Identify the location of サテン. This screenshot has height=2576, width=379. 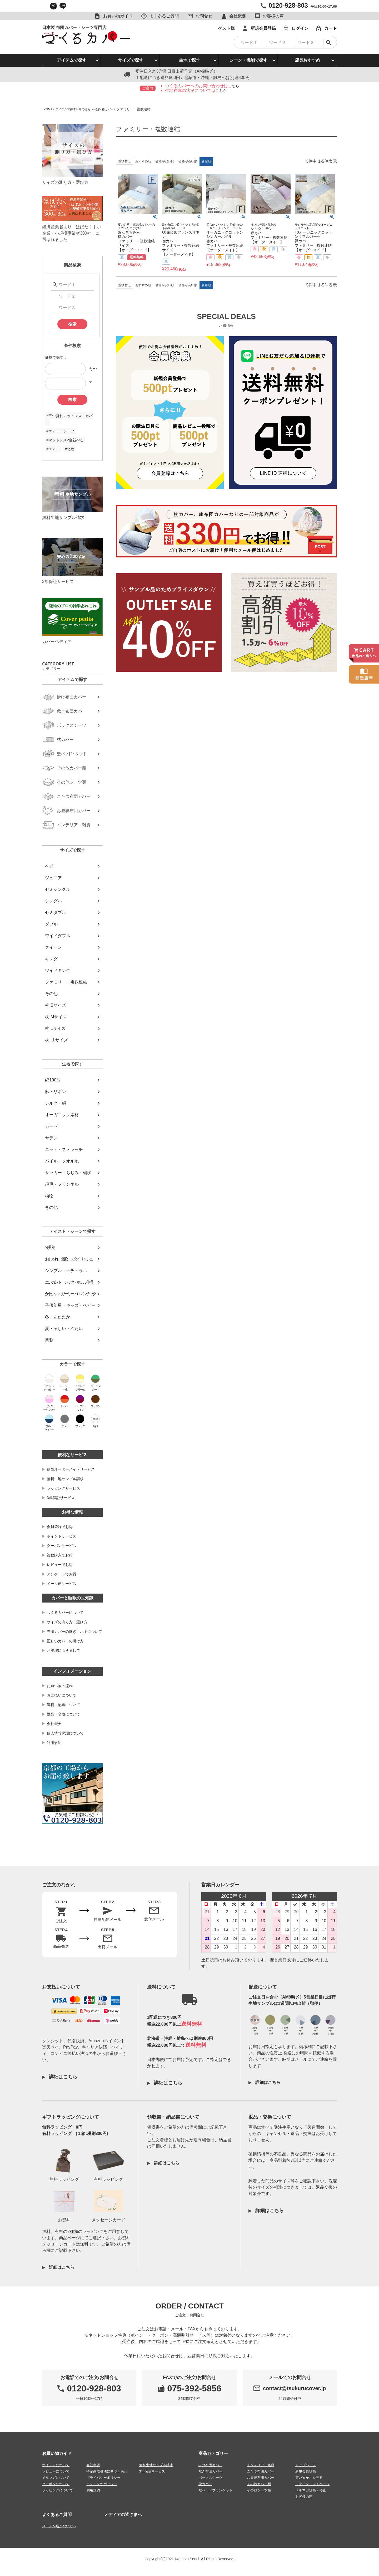
(51, 1138).